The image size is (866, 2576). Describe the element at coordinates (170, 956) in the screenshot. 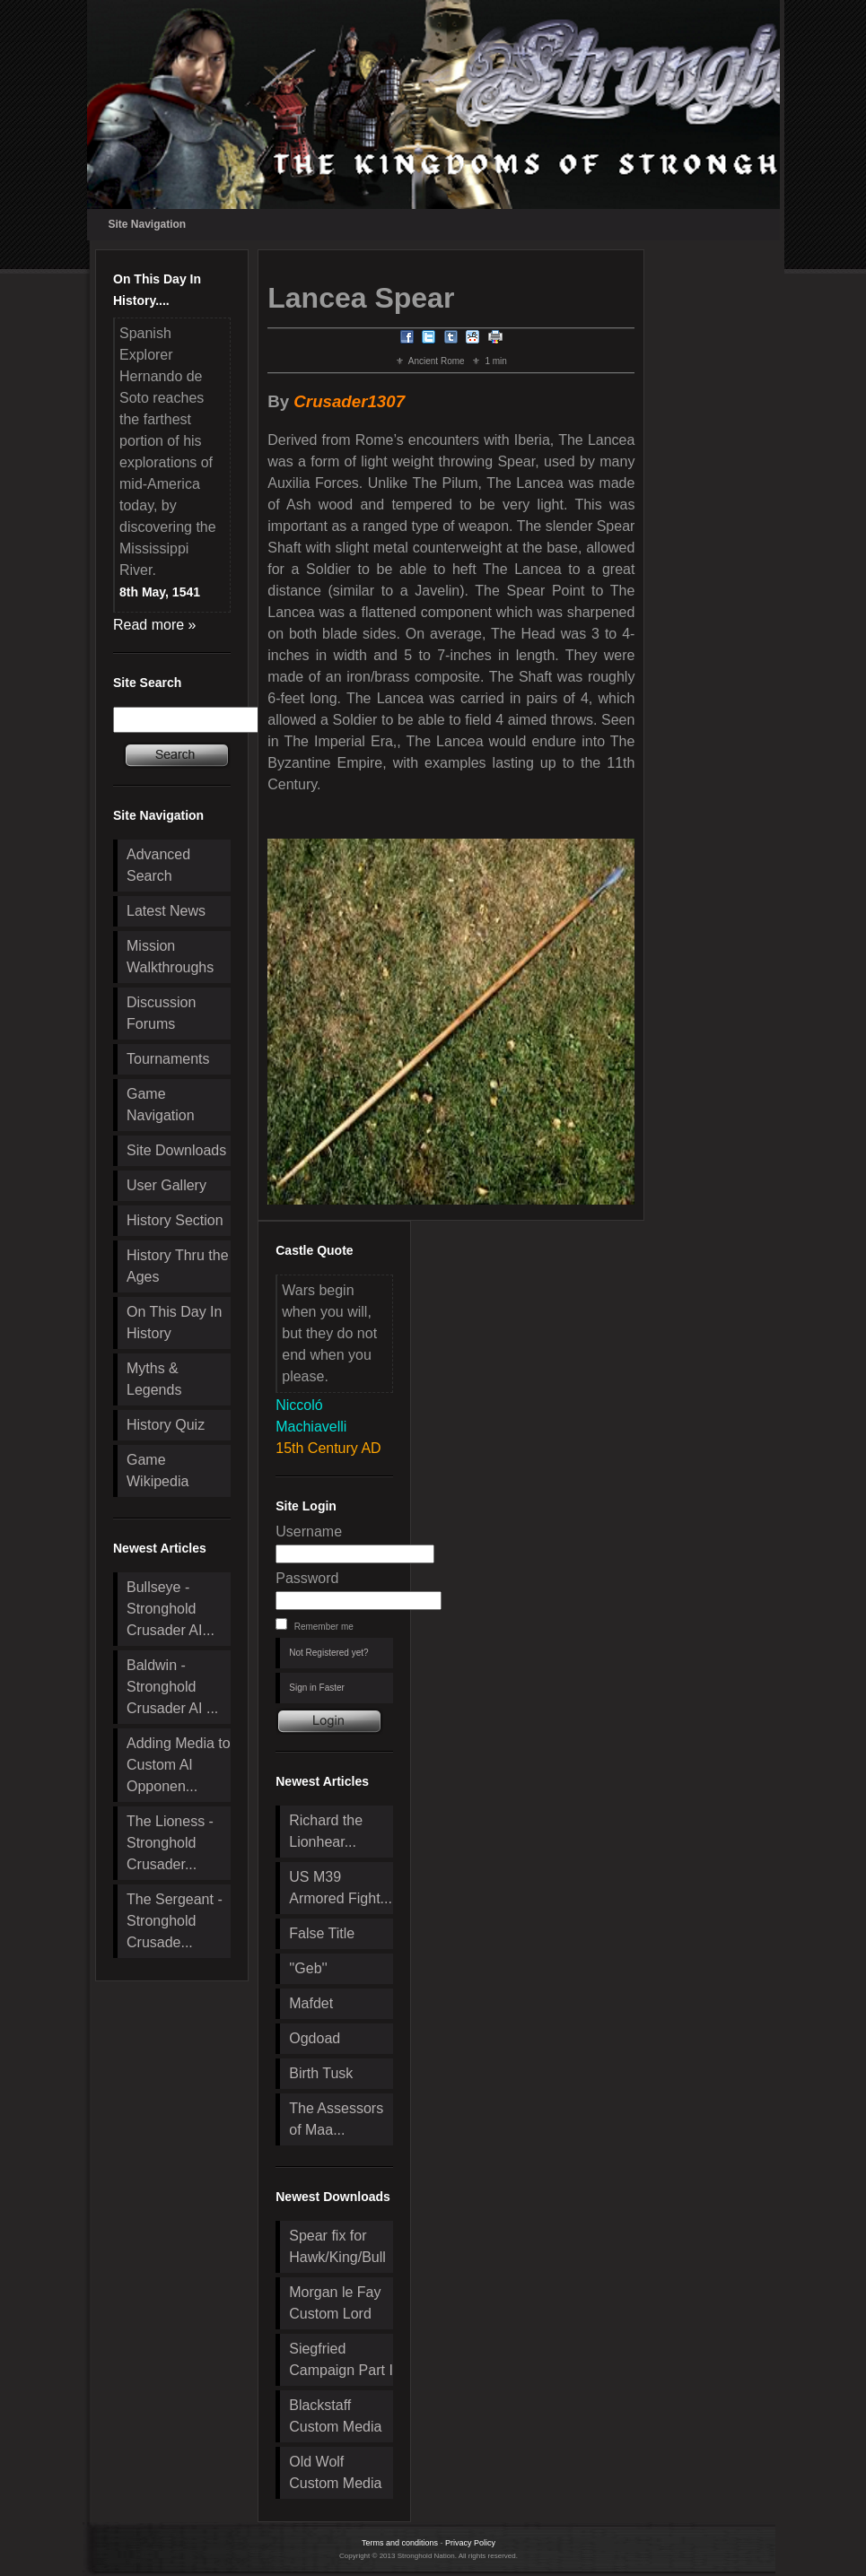

I see `Mission Walkthroughs` at that location.